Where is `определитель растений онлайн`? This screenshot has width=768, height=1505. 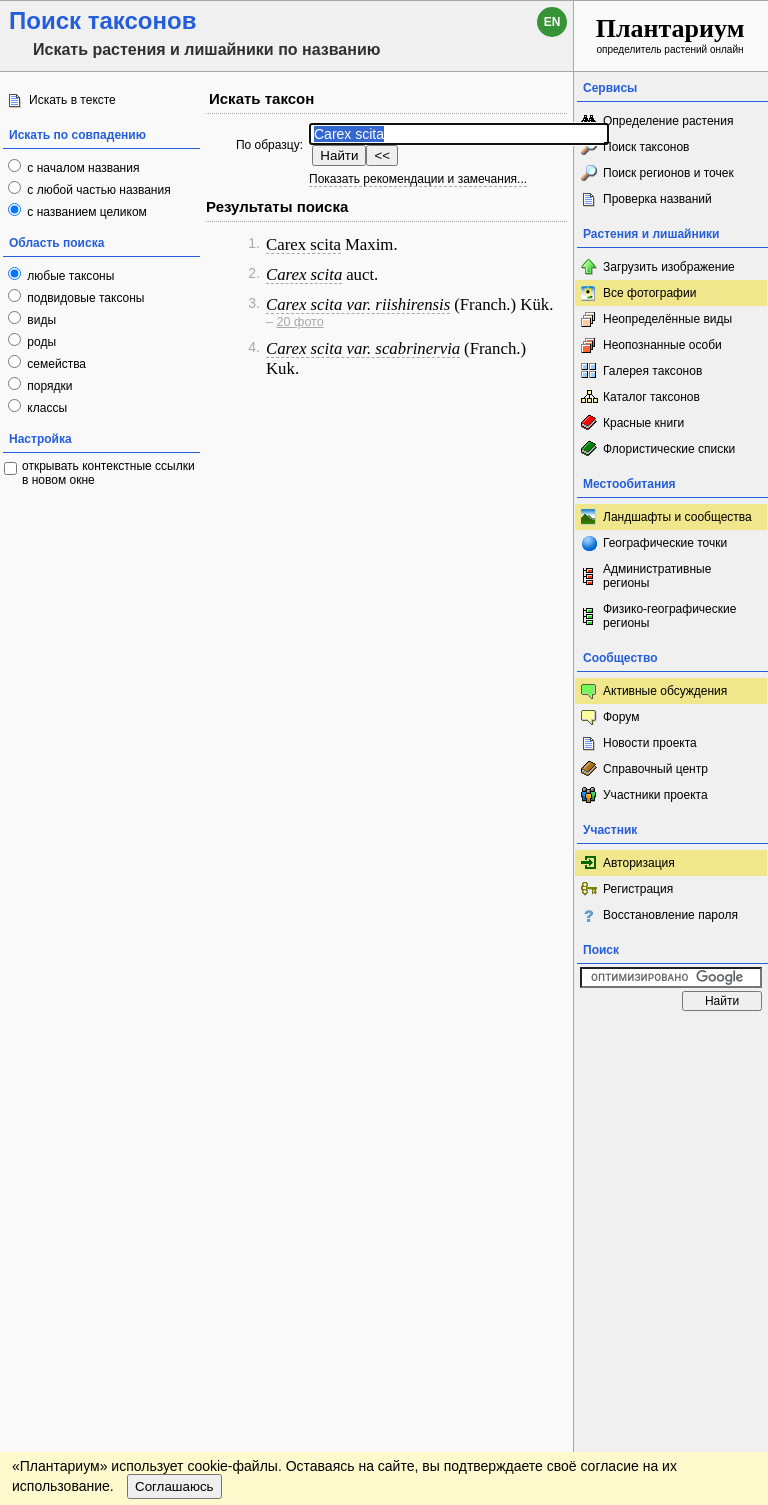
определитель растений онлайн is located at coordinates (670, 34).